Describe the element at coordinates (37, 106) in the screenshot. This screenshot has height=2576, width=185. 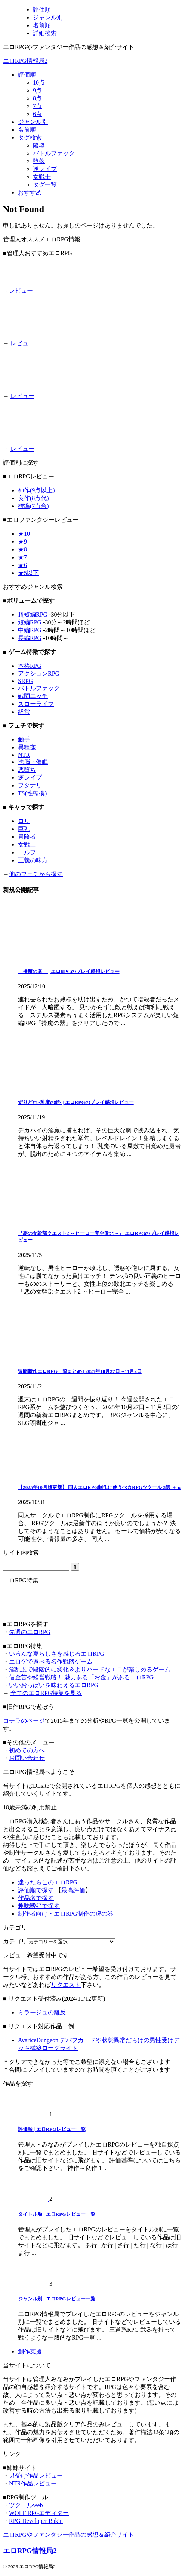
I see `7点` at that location.